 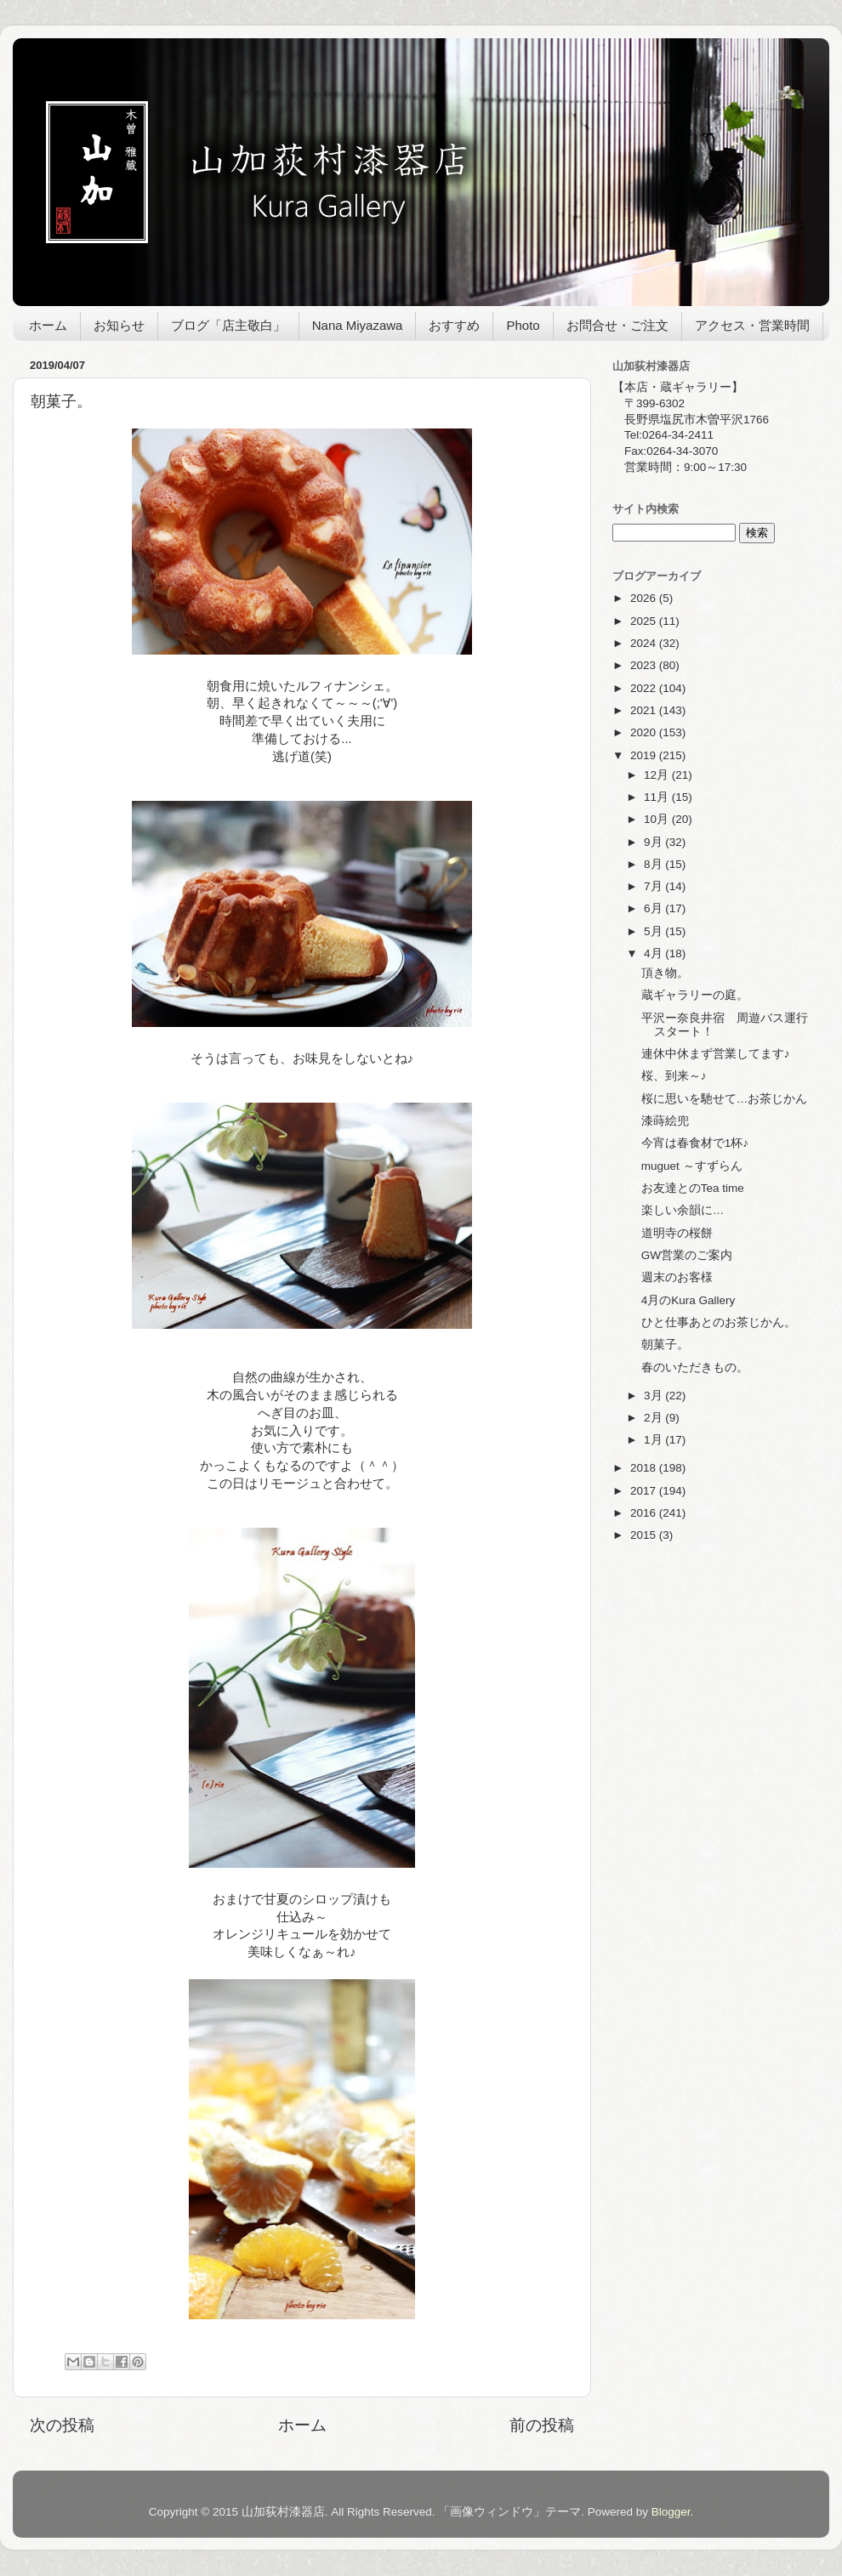 What do you see at coordinates (644, 732) in the screenshot?
I see `2020` at bounding box center [644, 732].